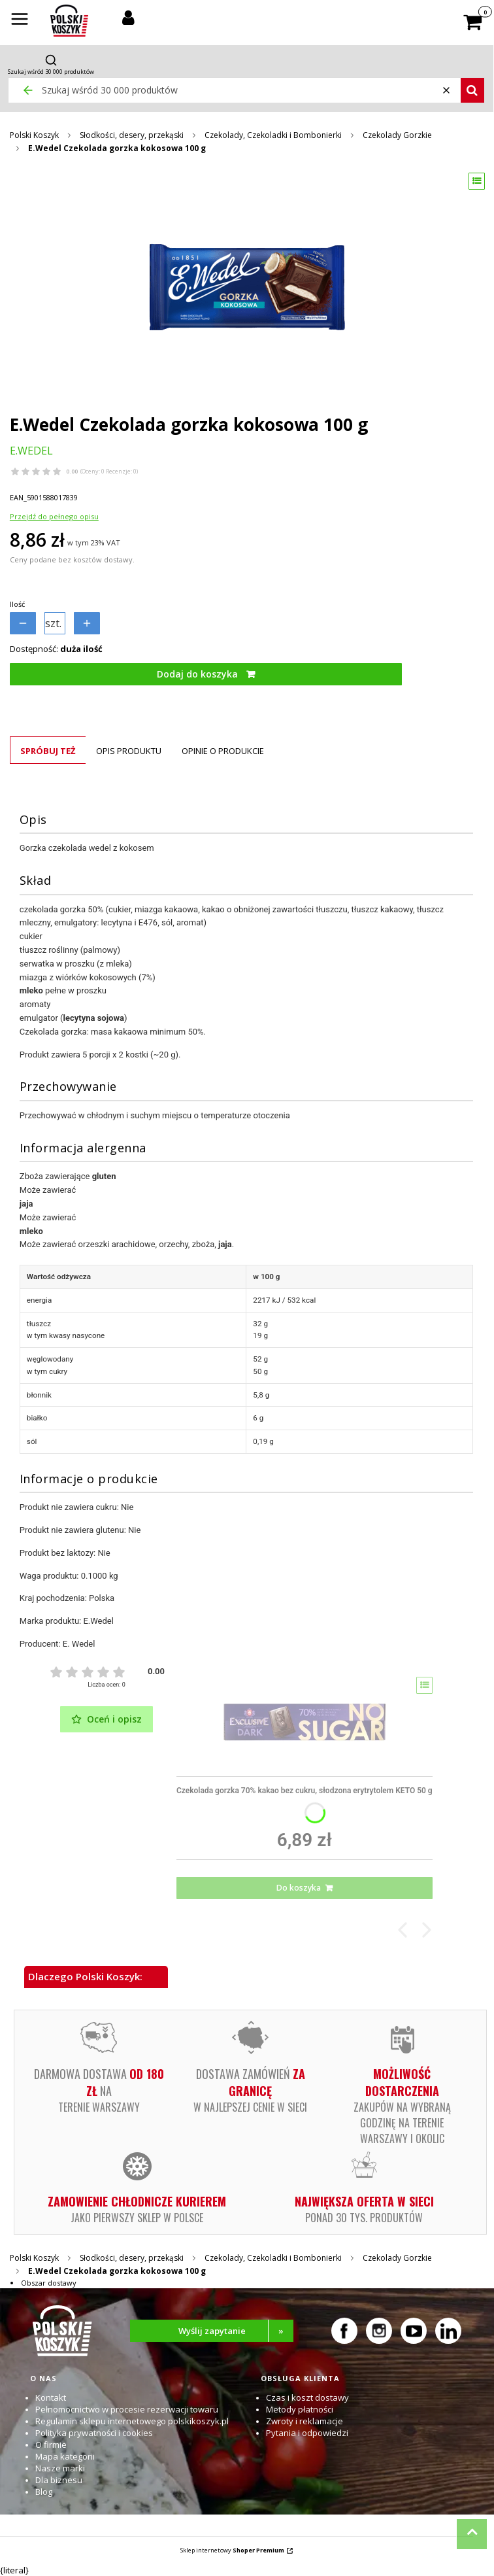  Describe the element at coordinates (126, 2409) in the screenshot. I see `Pełnomocnictwo w procesie rezerwacji towaru` at that location.